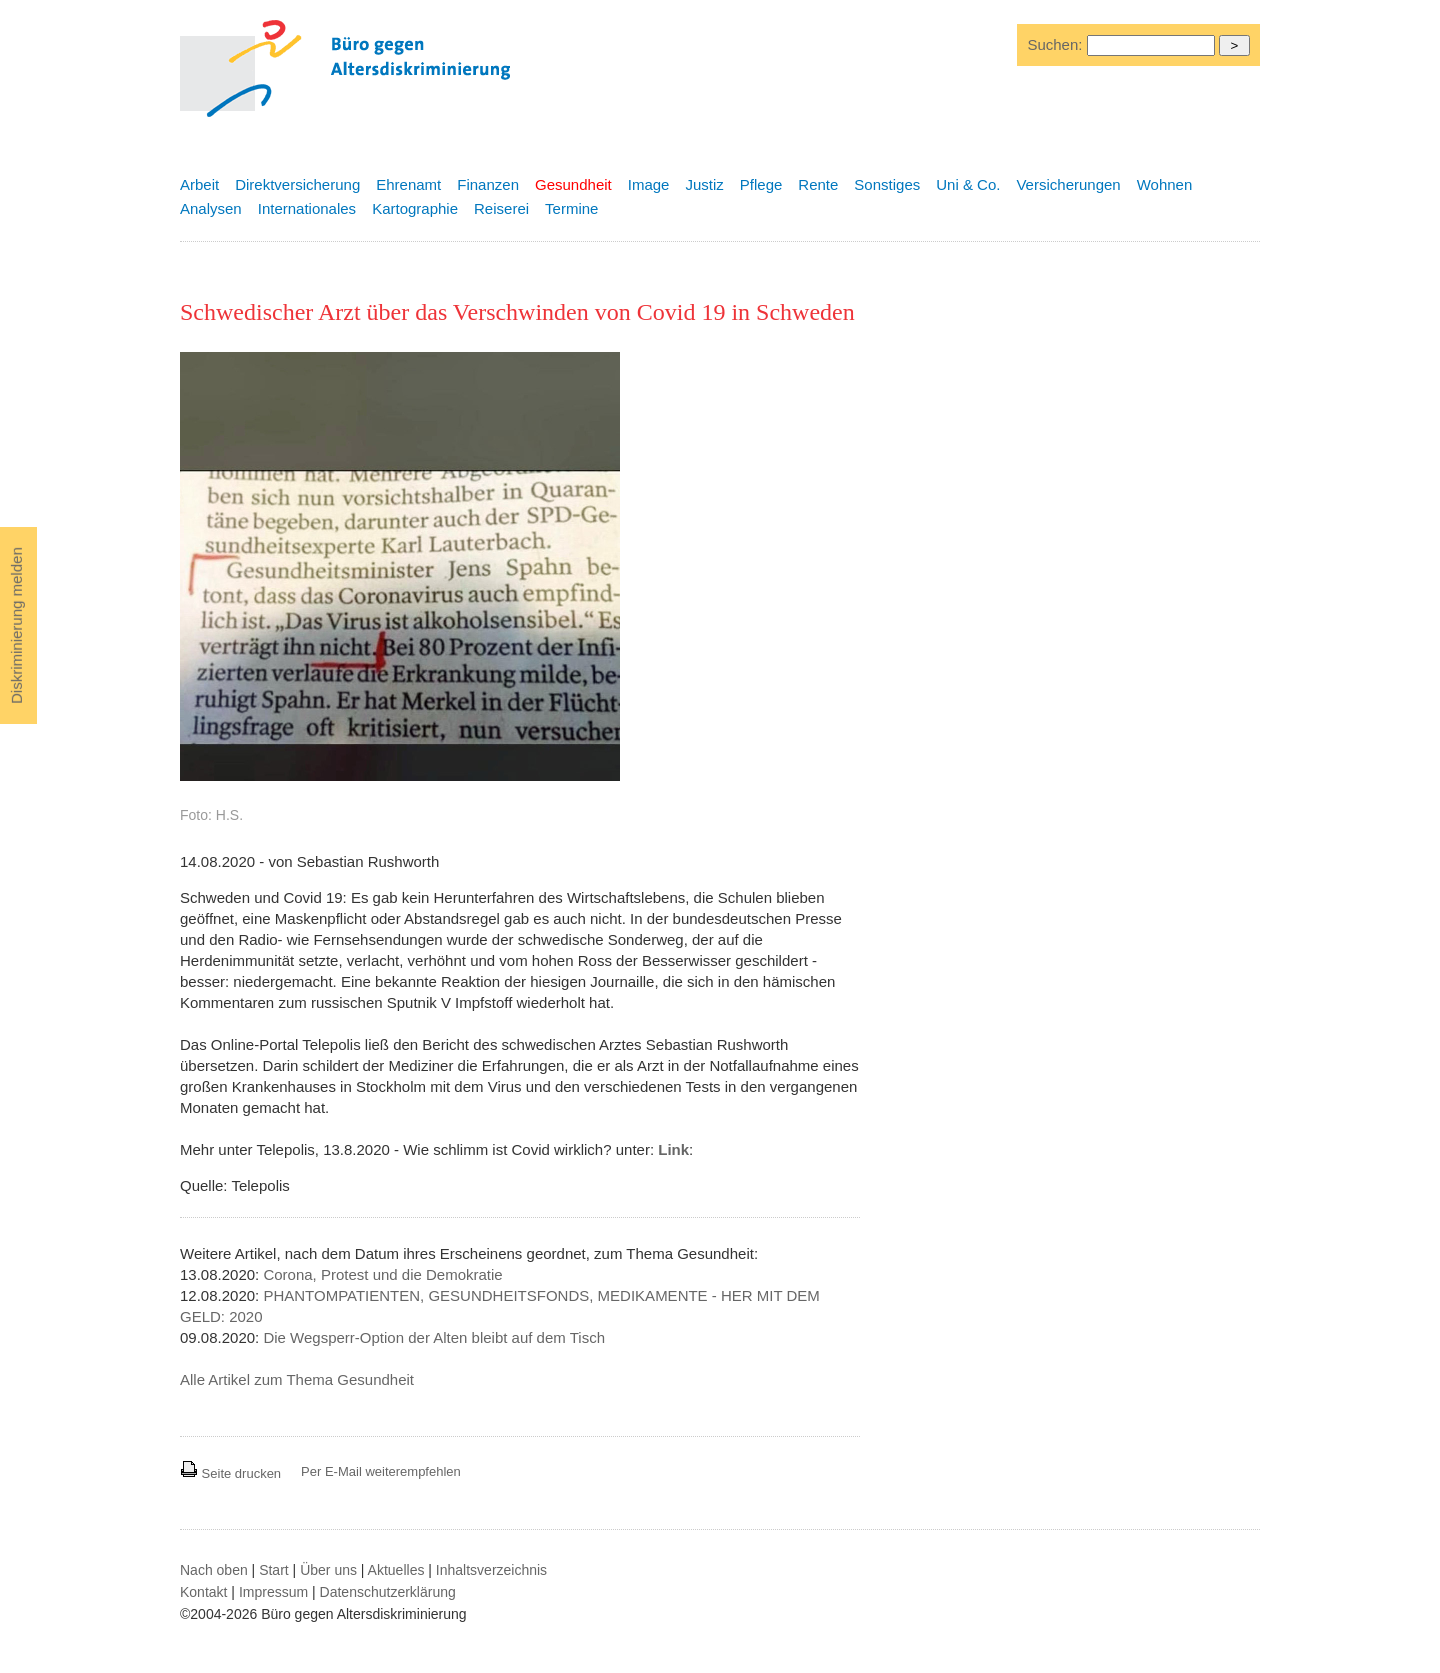 The width and height of the screenshot is (1440, 1673). Describe the element at coordinates (307, 208) in the screenshot. I see `Internationales` at that location.